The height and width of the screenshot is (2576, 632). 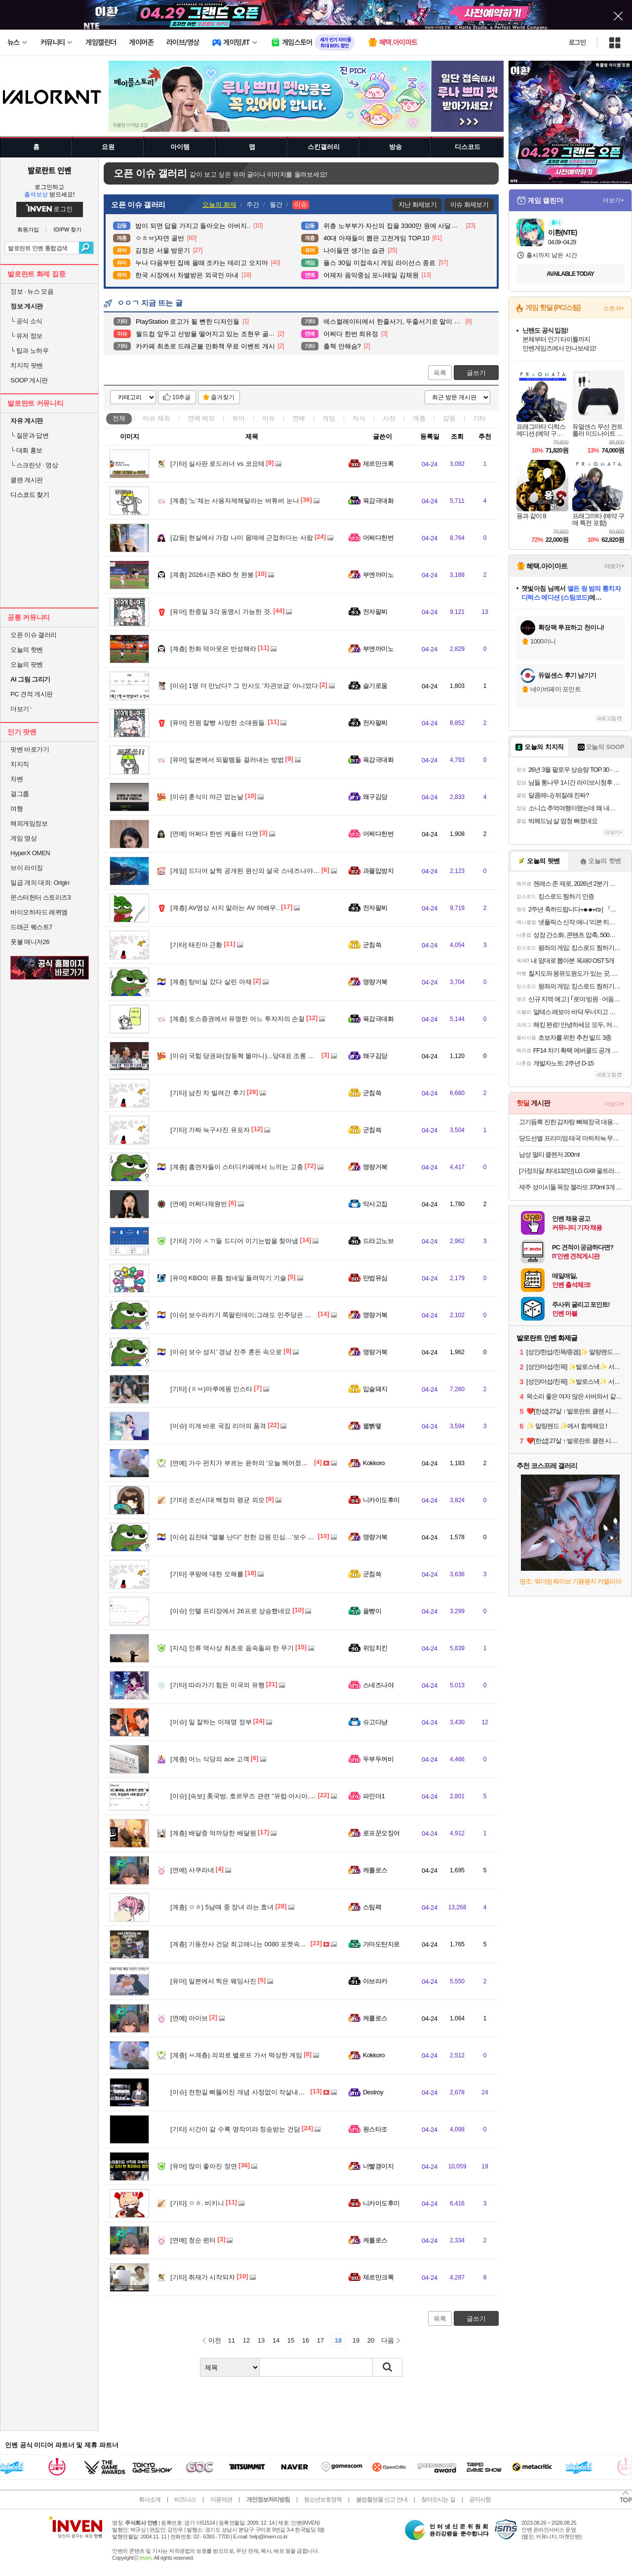 I want to click on 스팀팩, so click(x=372, y=1907).